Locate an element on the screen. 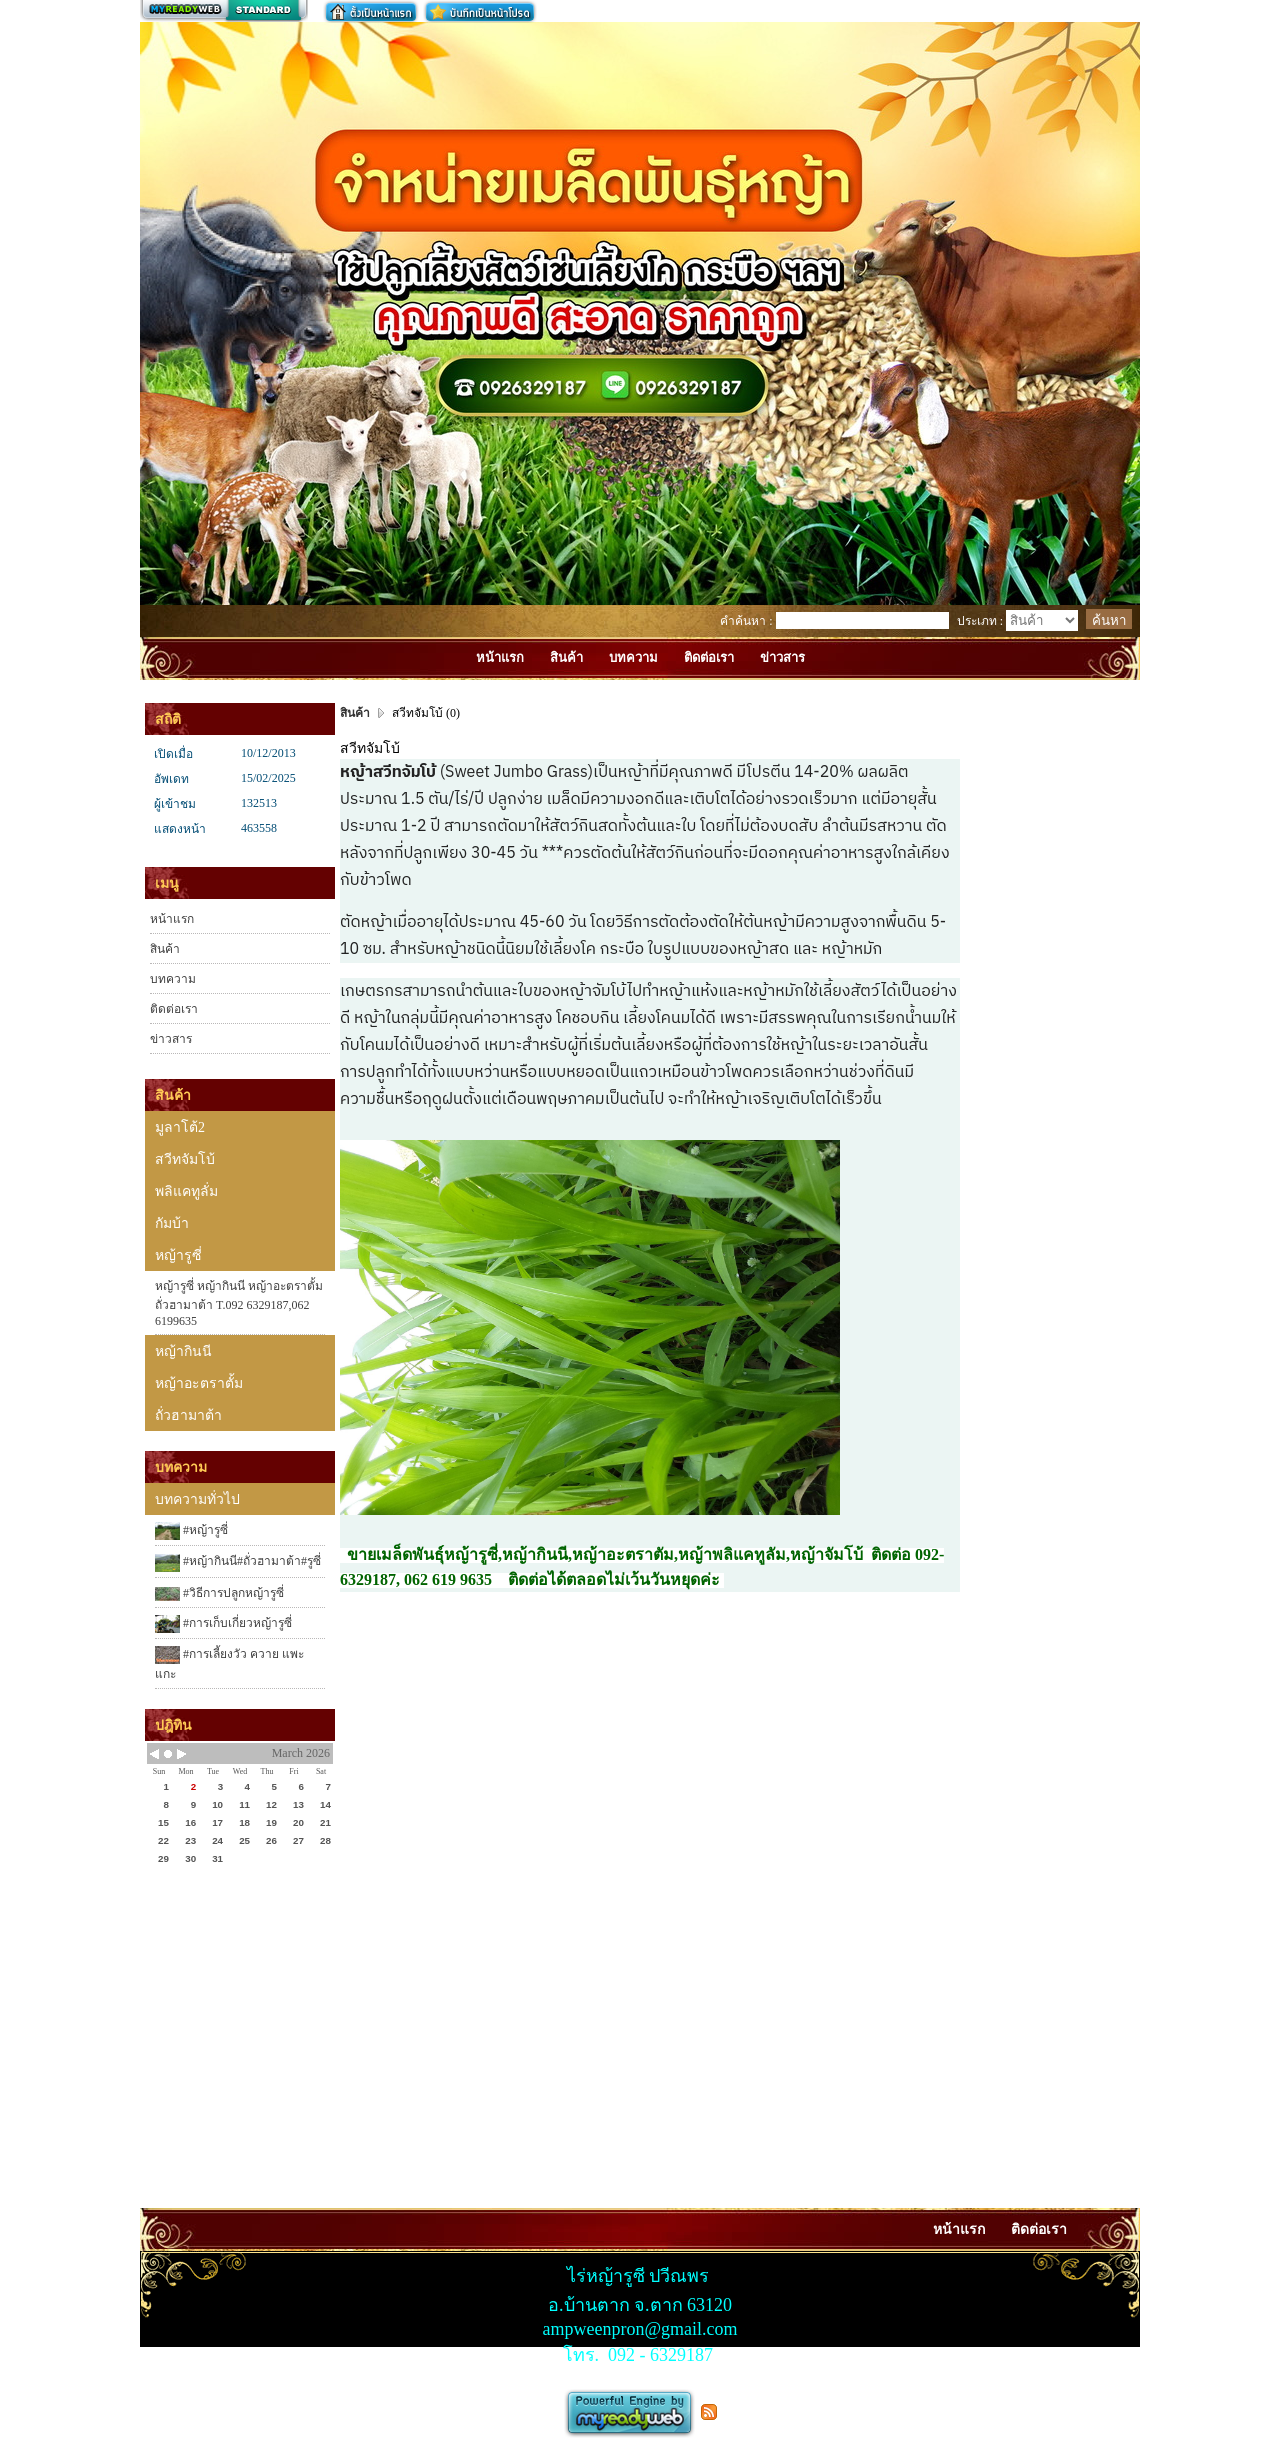  กัมบ้า is located at coordinates (172, 1223).